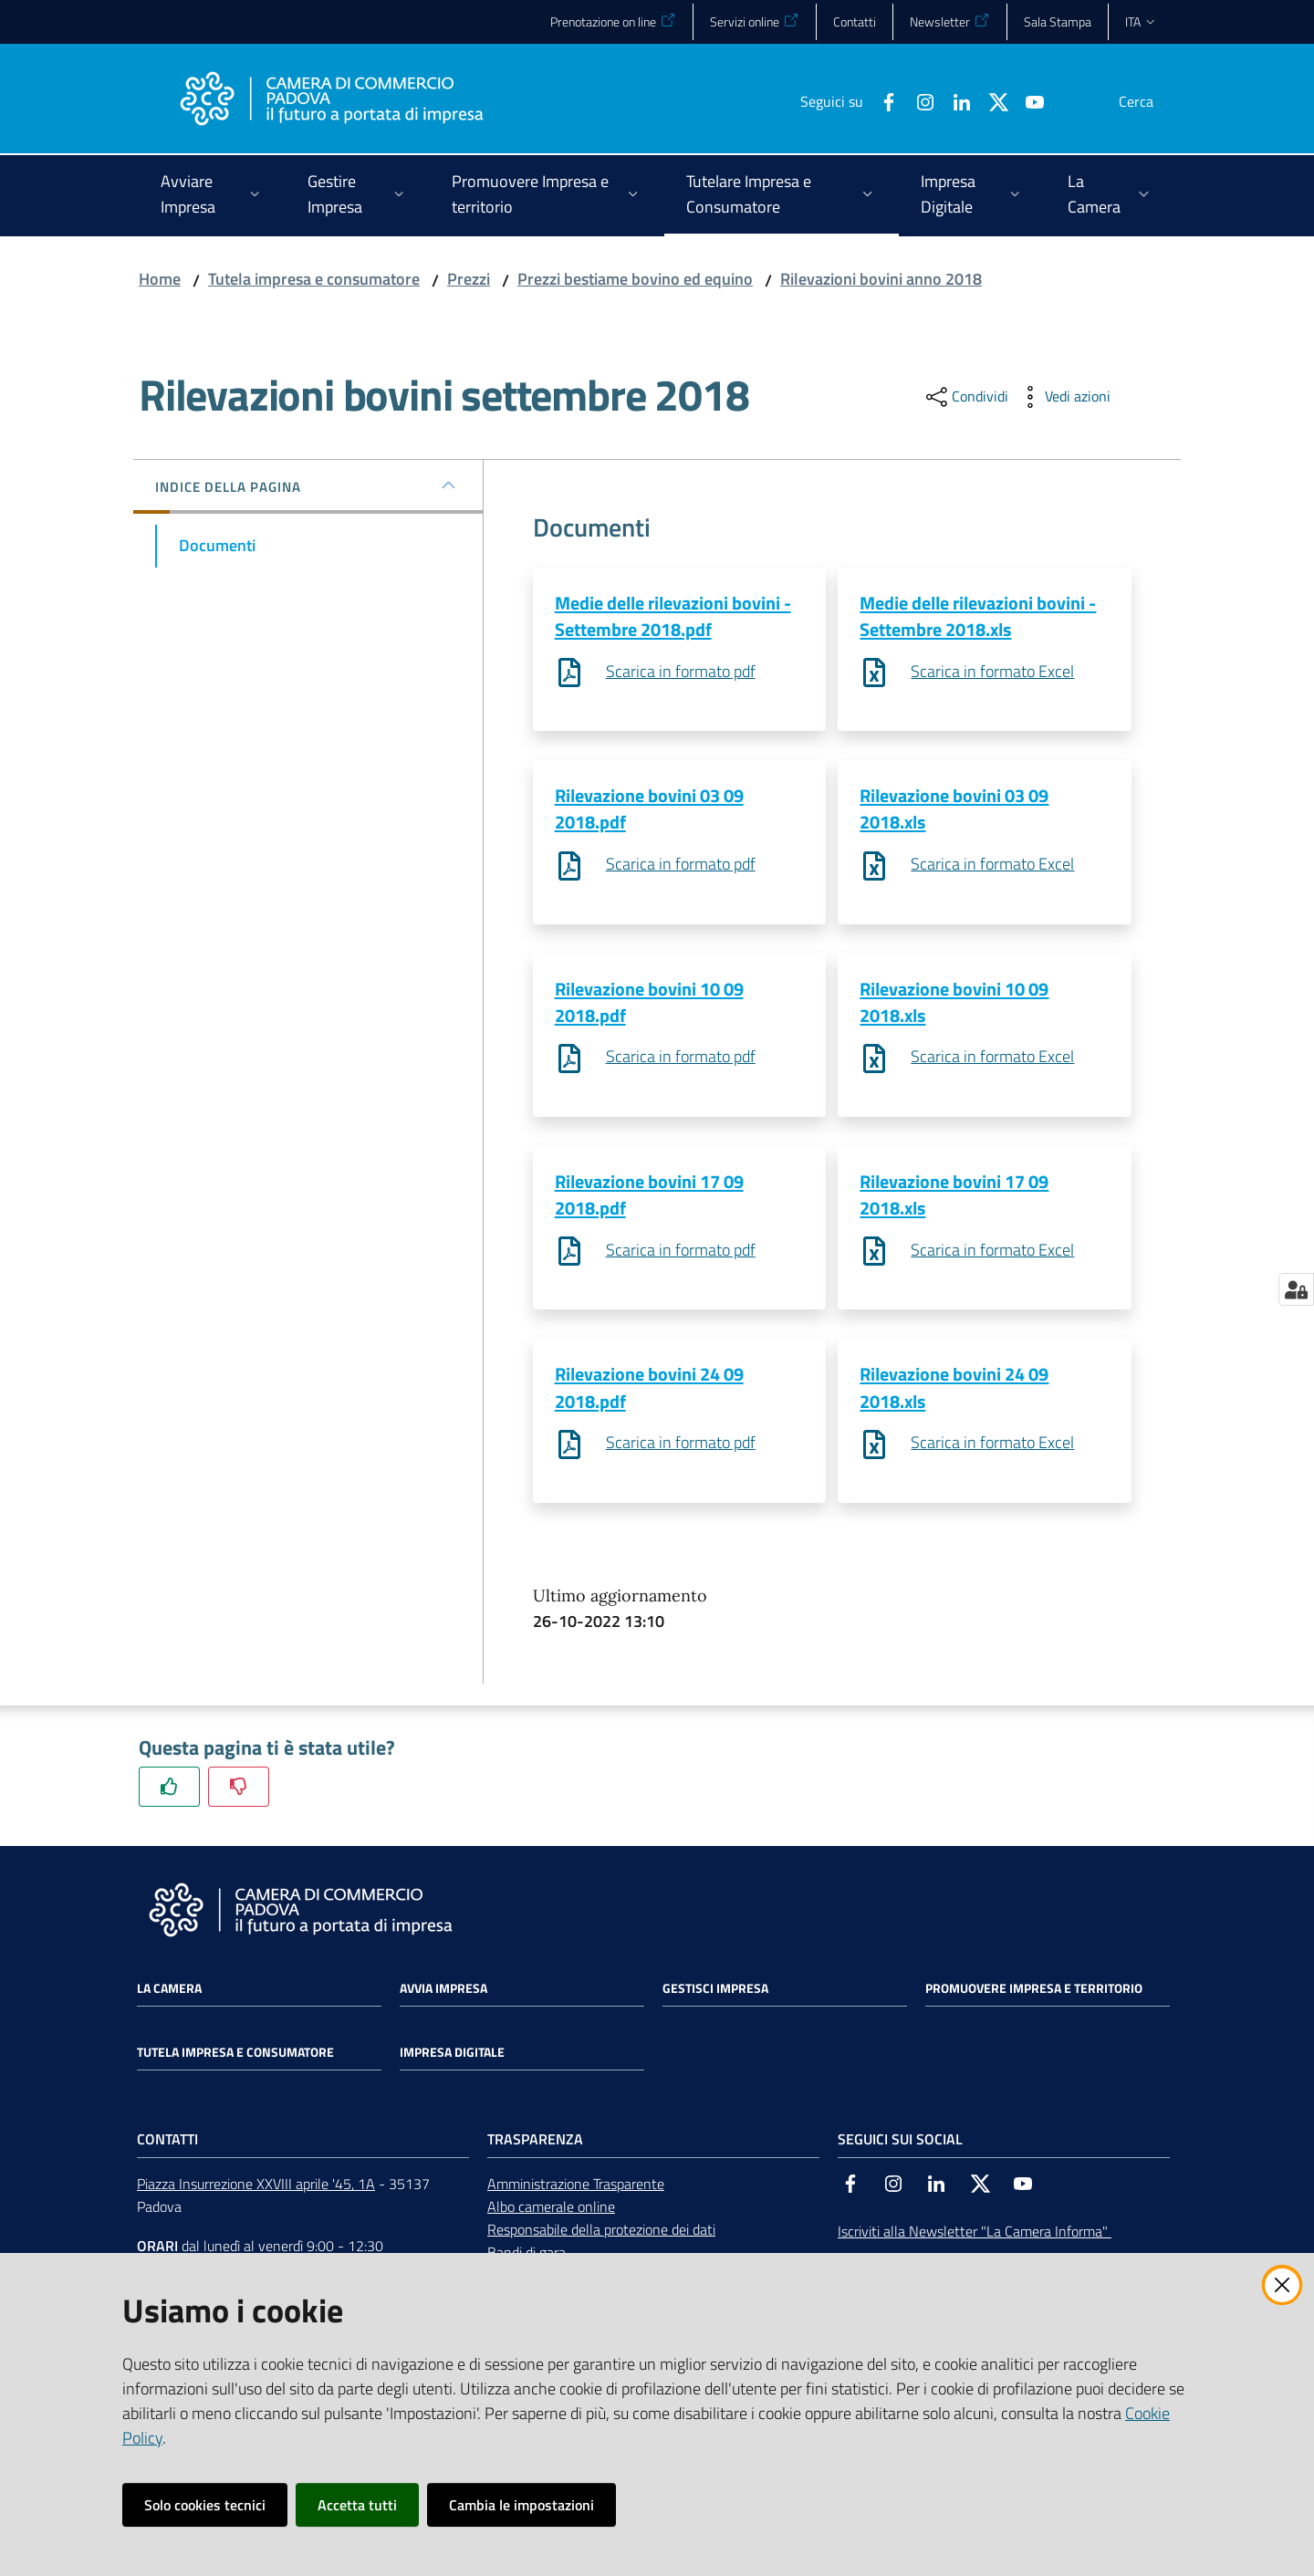  Describe the element at coordinates (649, 1197) in the screenshot. I see `Rilevazione bovini 17 09 2018.pdf` at that location.